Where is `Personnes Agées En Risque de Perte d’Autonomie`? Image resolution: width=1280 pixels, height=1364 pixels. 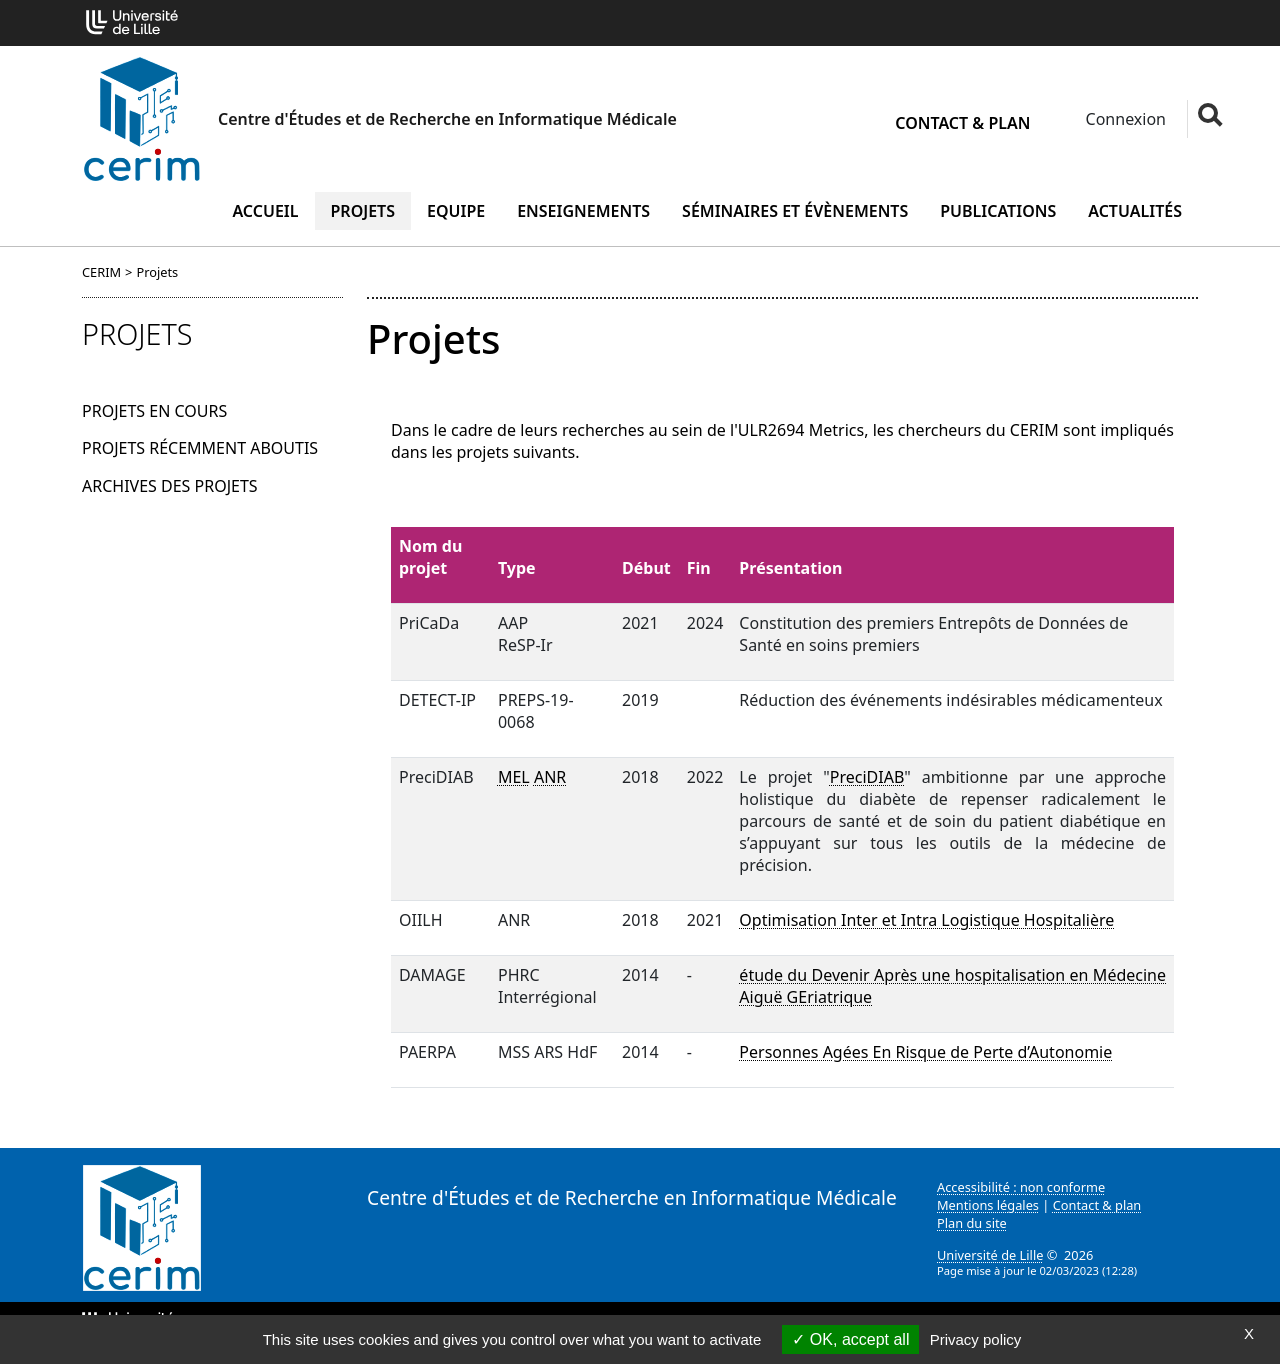
Personnes Agées En Risque de Perte d’Autonomie is located at coordinates (925, 1052).